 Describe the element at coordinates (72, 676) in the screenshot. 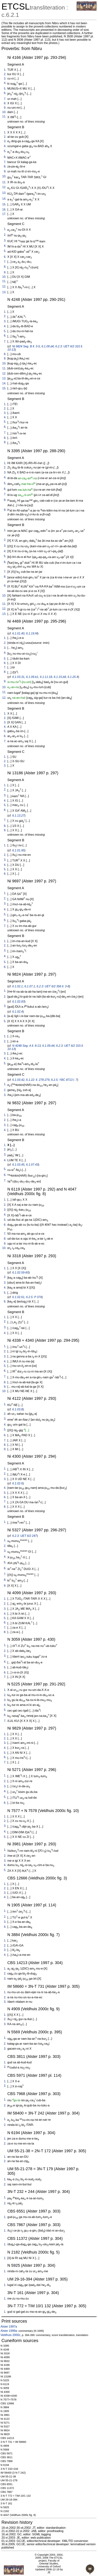

I see `6.1.25.4` at that location.